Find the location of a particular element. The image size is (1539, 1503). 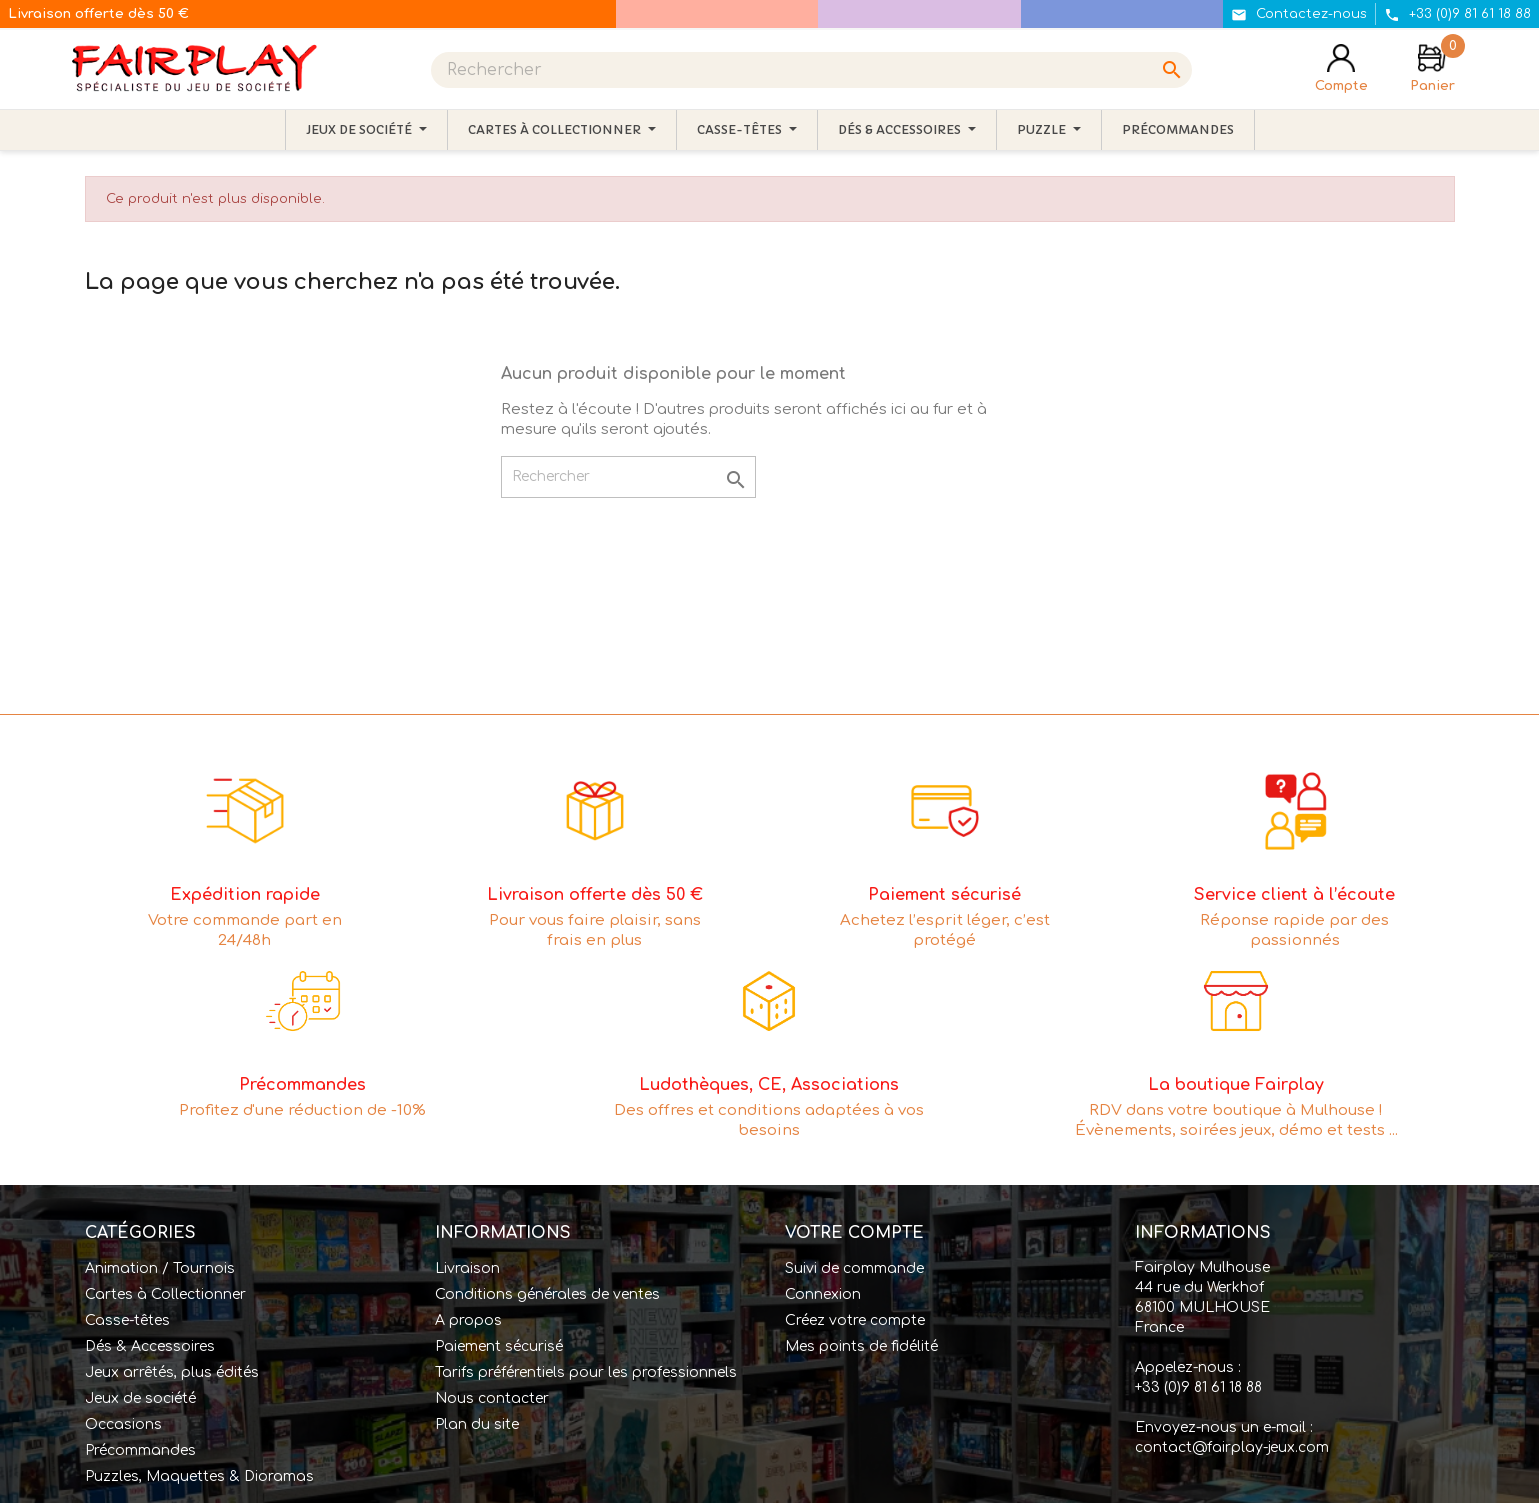

[Rechercher] is located at coordinates (812, 70).